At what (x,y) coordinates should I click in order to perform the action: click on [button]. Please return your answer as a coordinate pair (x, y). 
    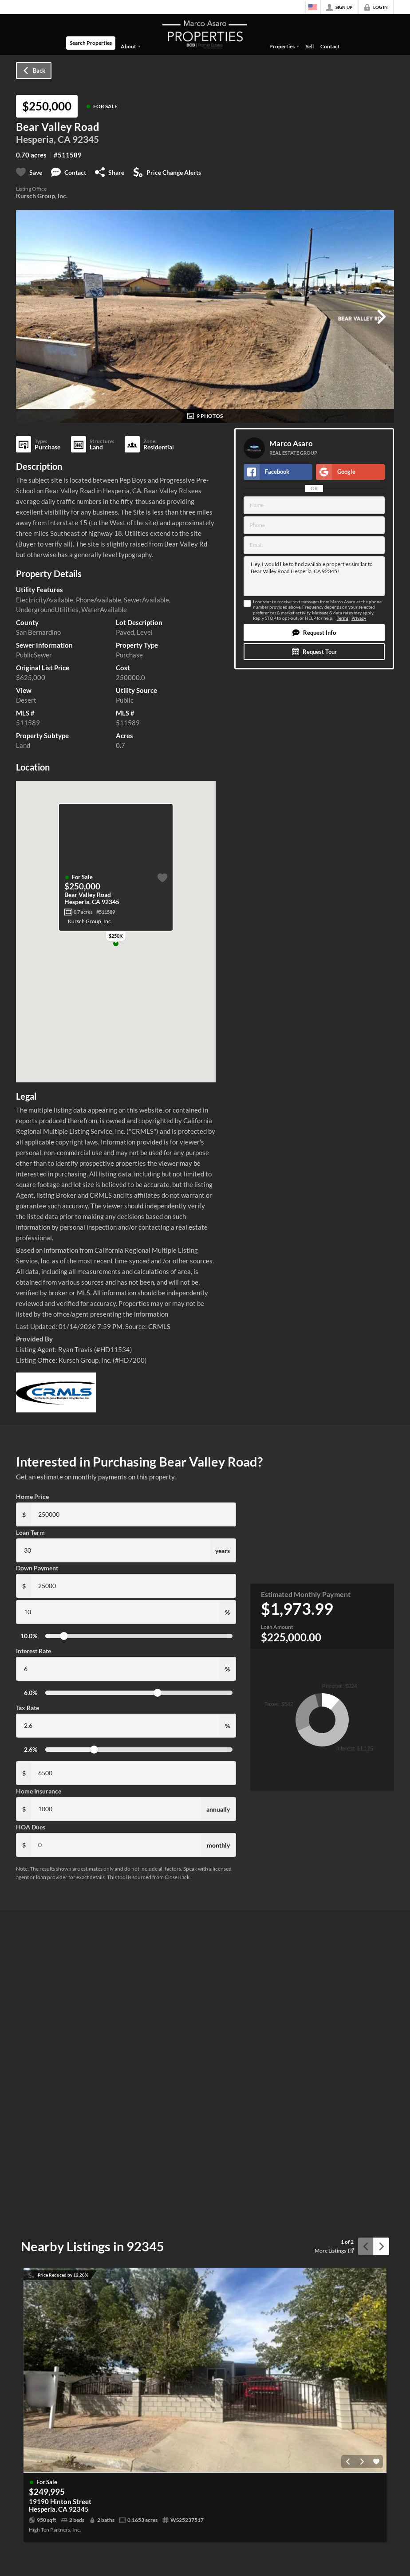
    Looking at the image, I should click on (314, 632).